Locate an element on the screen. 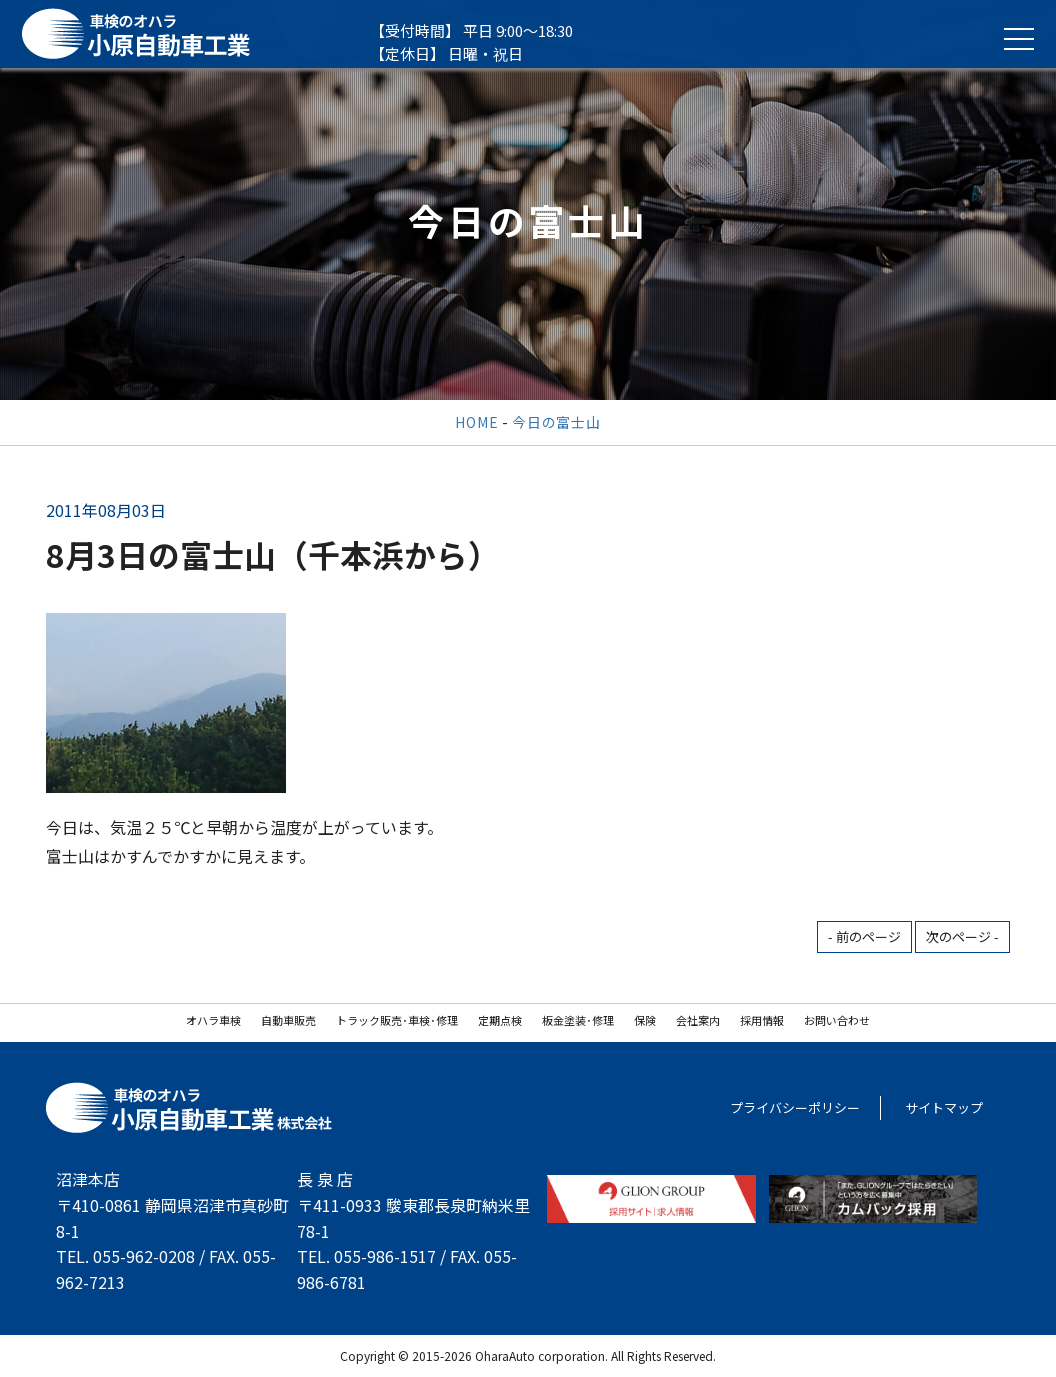  オハラ車検 is located at coordinates (213, 1020).